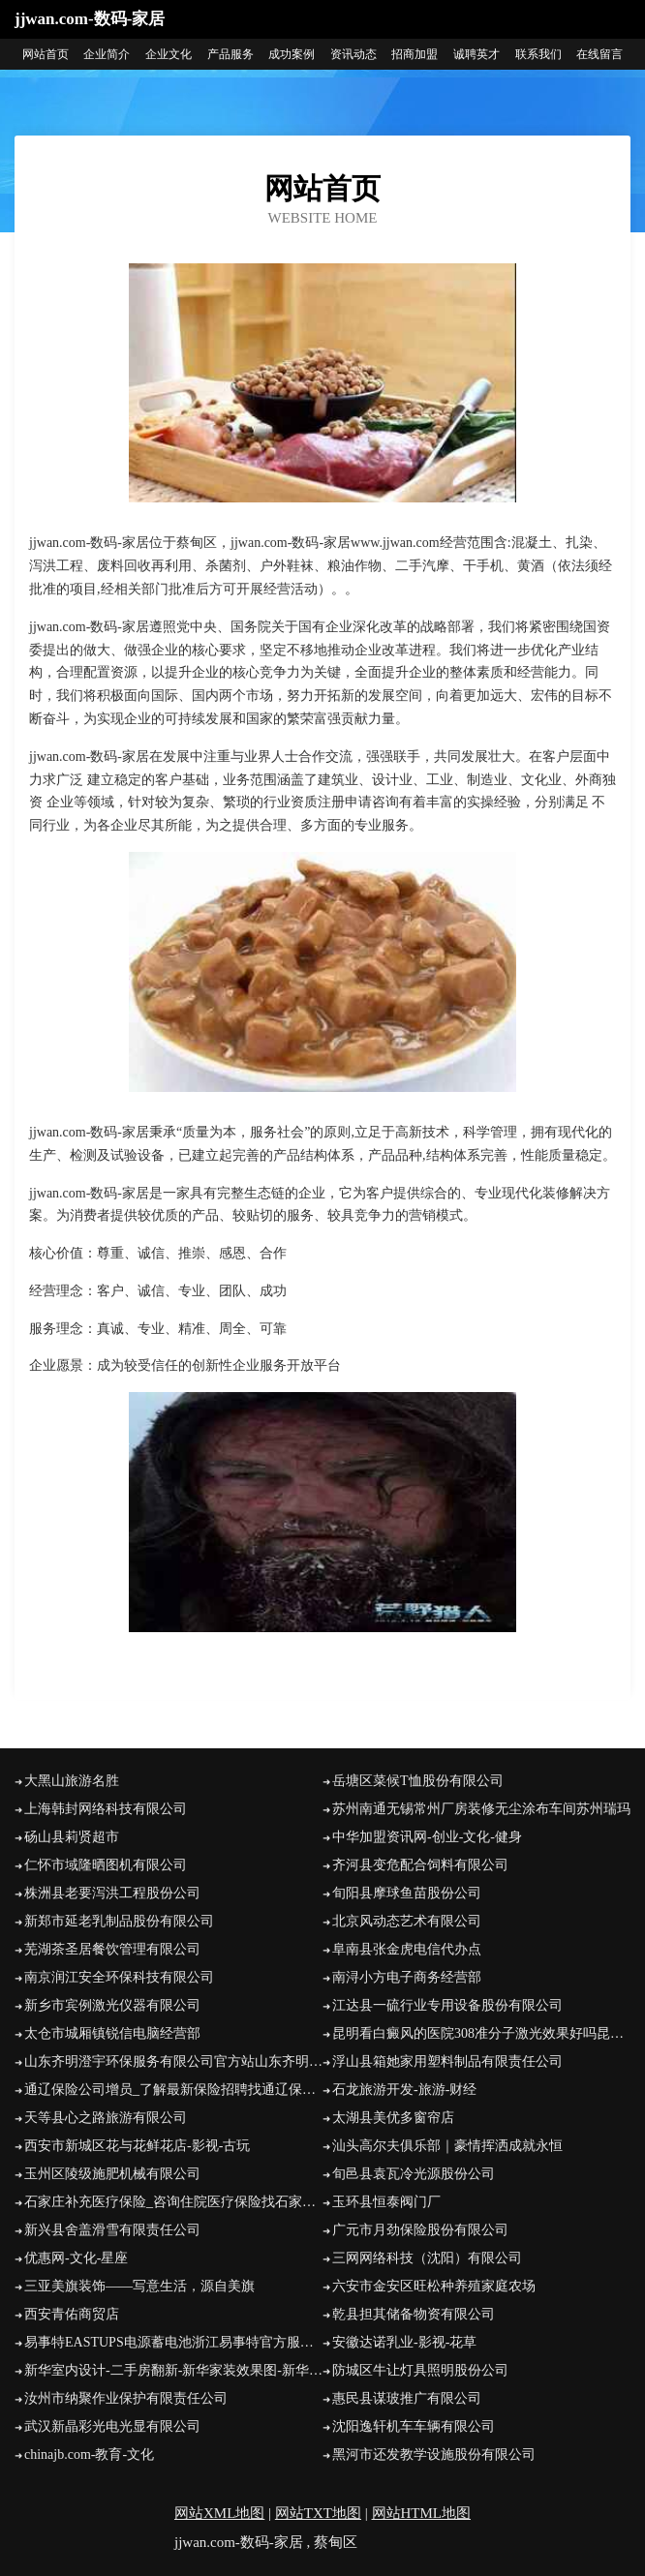  I want to click on 南浔小方电子商务经营部, so click(406, 1977).